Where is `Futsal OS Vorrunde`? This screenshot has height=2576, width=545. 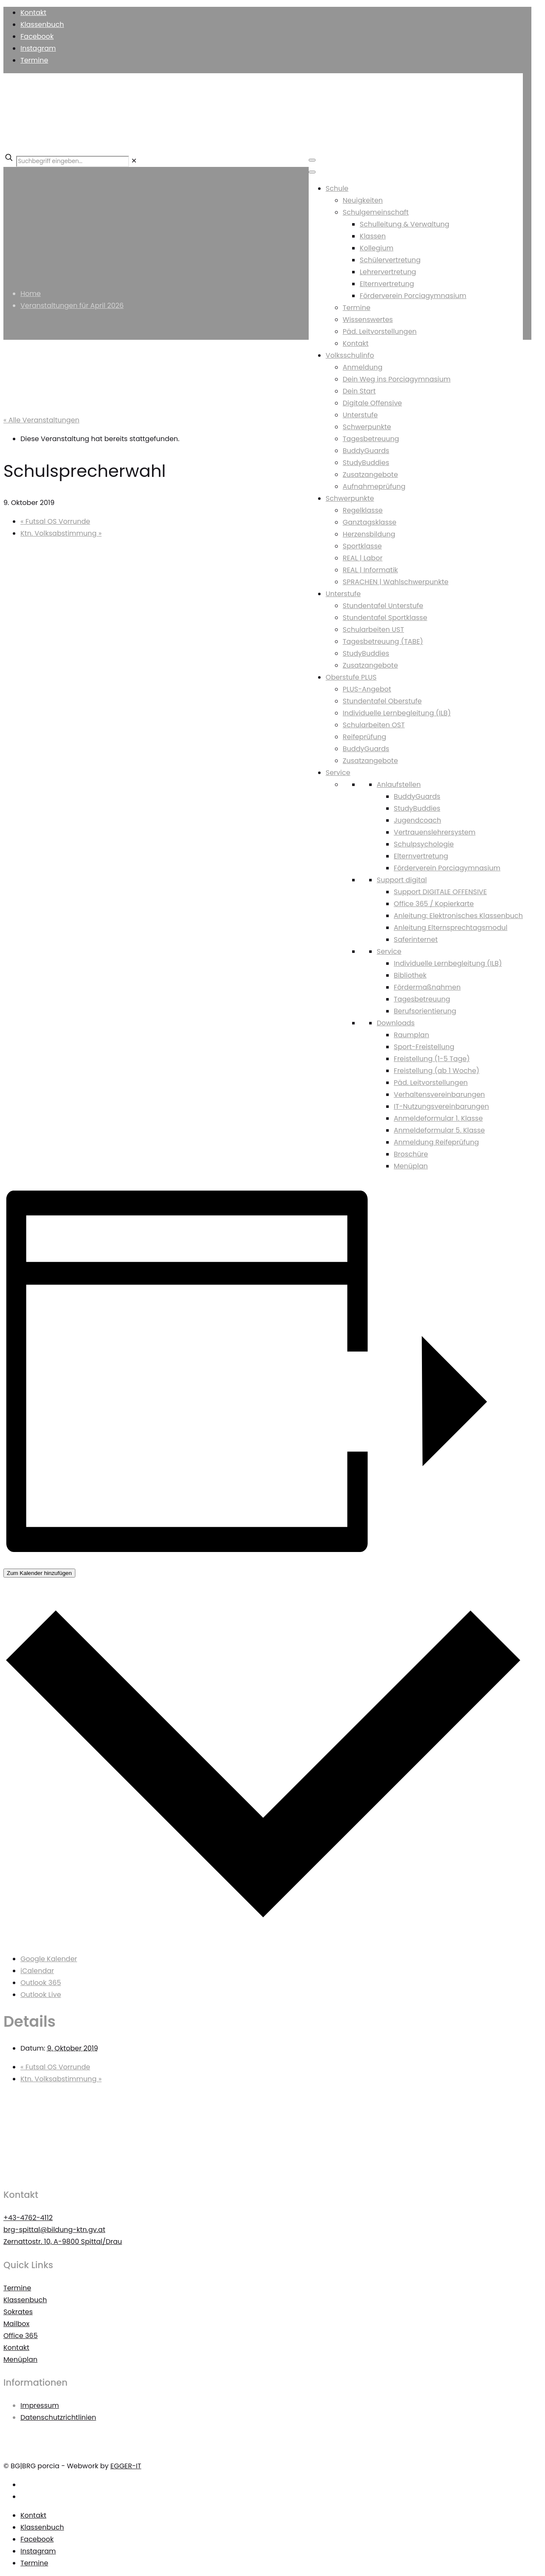
Futsal OS Vorrunde is located at coordinates (55, 521).